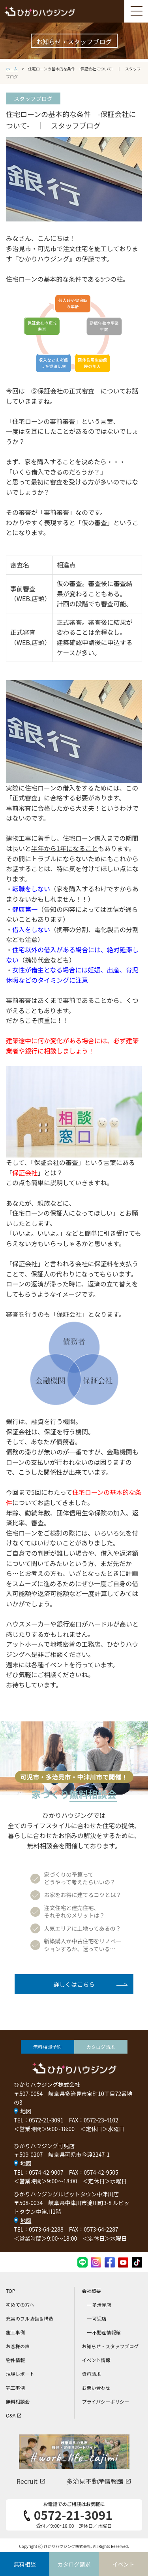 The image size is (148, 2576). What do you see at coordinates (96, 2387) in the screenshot?
I see `お問い合わせ` at bounding box center [96, 2387].